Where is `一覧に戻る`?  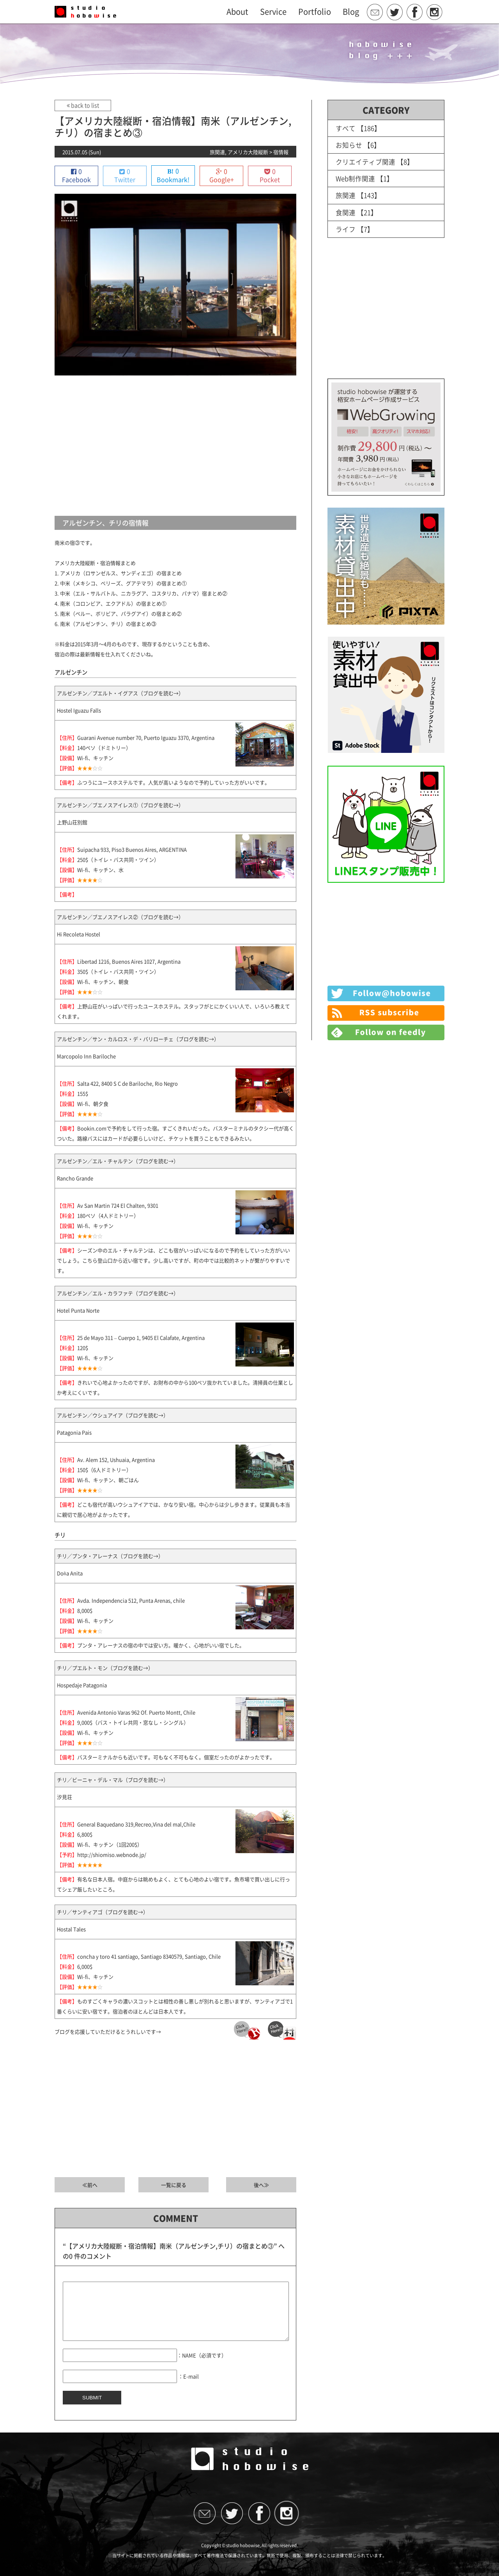 一覧に戻る is located at coordinates (173, 2185).